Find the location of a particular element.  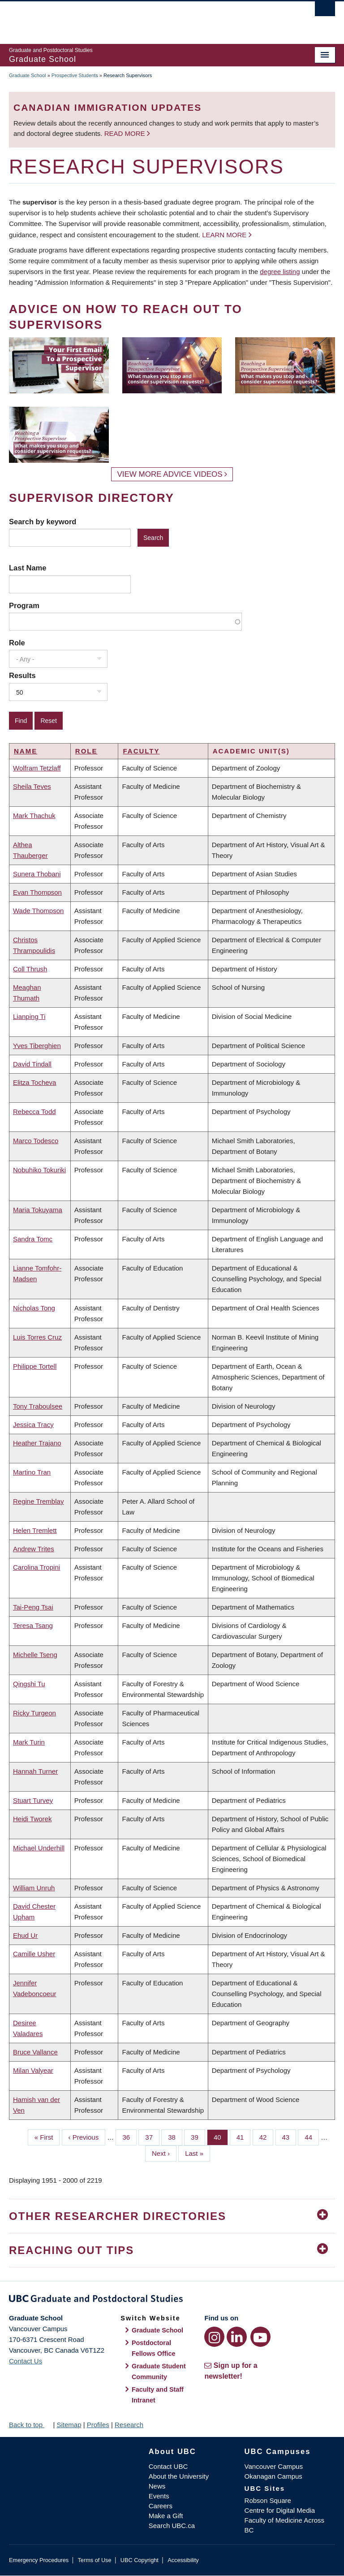

Vancouver Campus is located at coordinates (274, 2466).